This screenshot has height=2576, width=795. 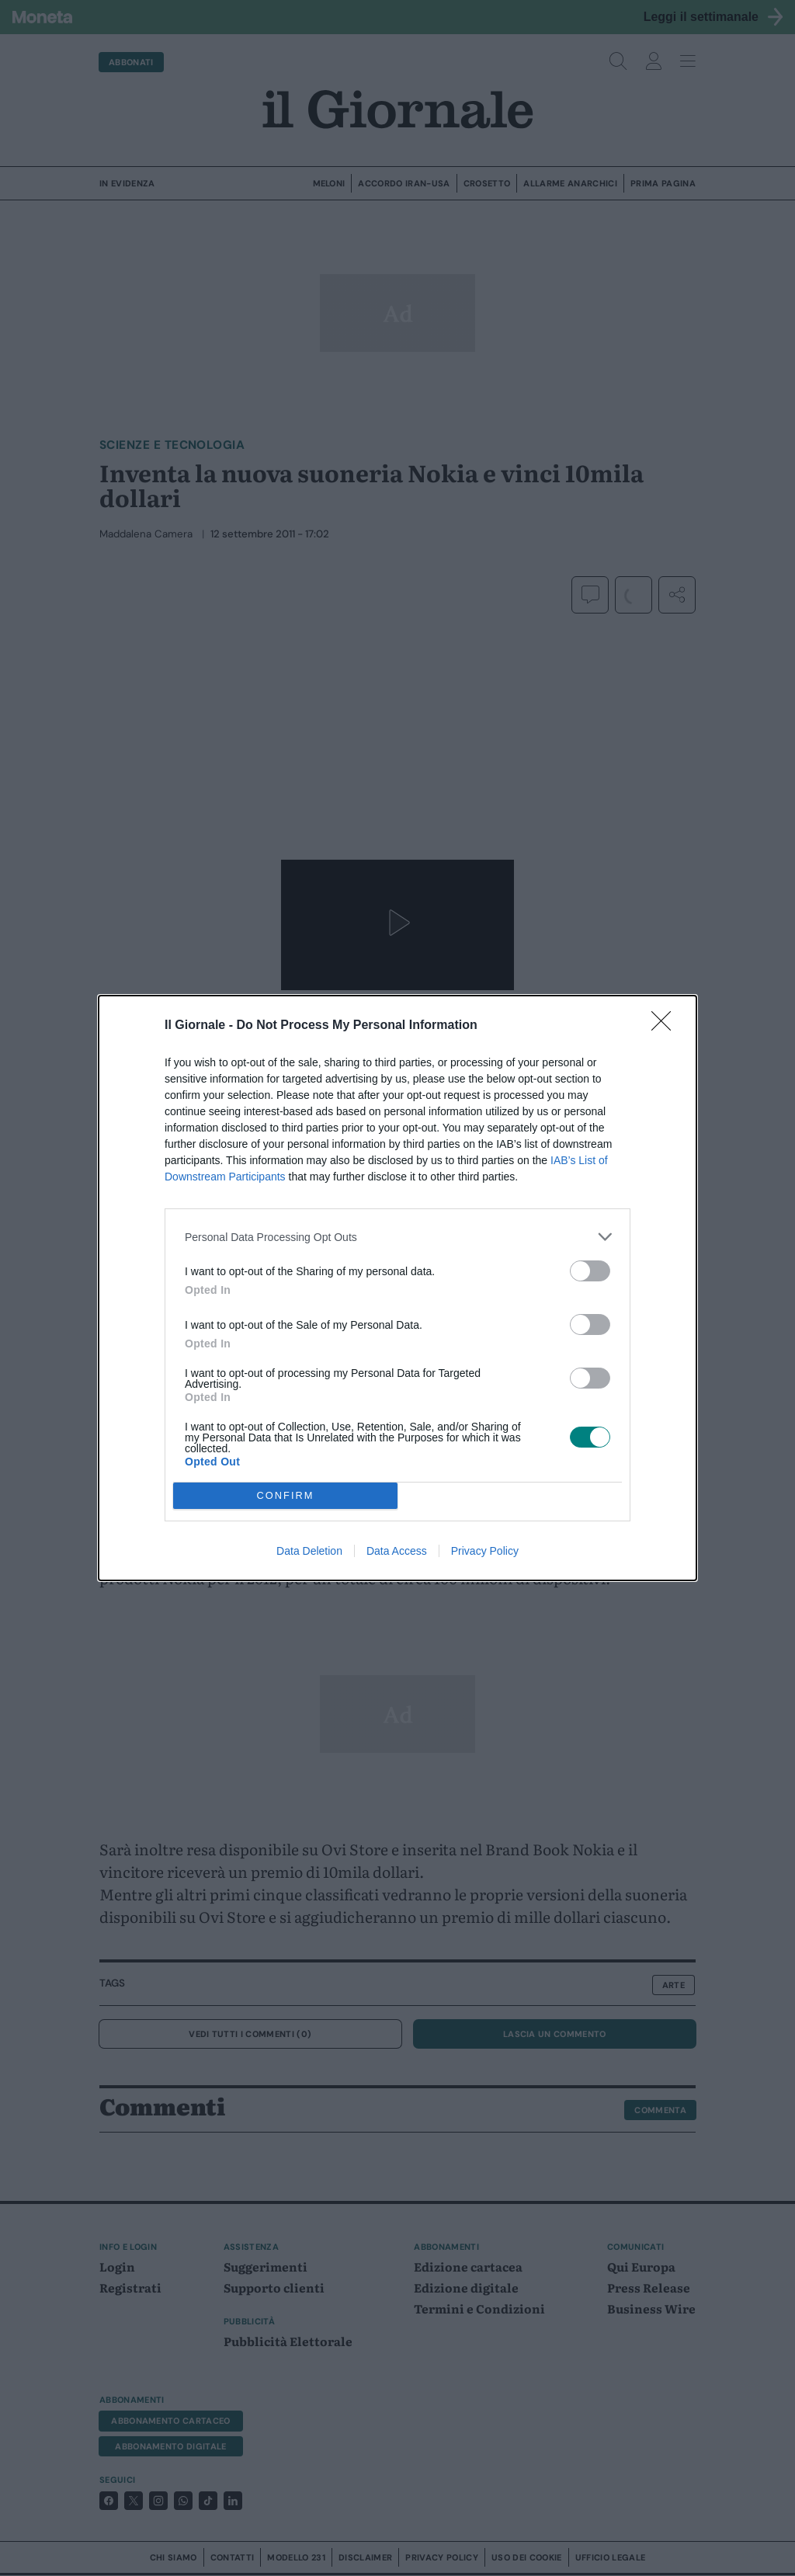 What do you see at coordinates (396, 1551) in the screenshot?
I see `Data Access` at bounding box center [396, 1551].